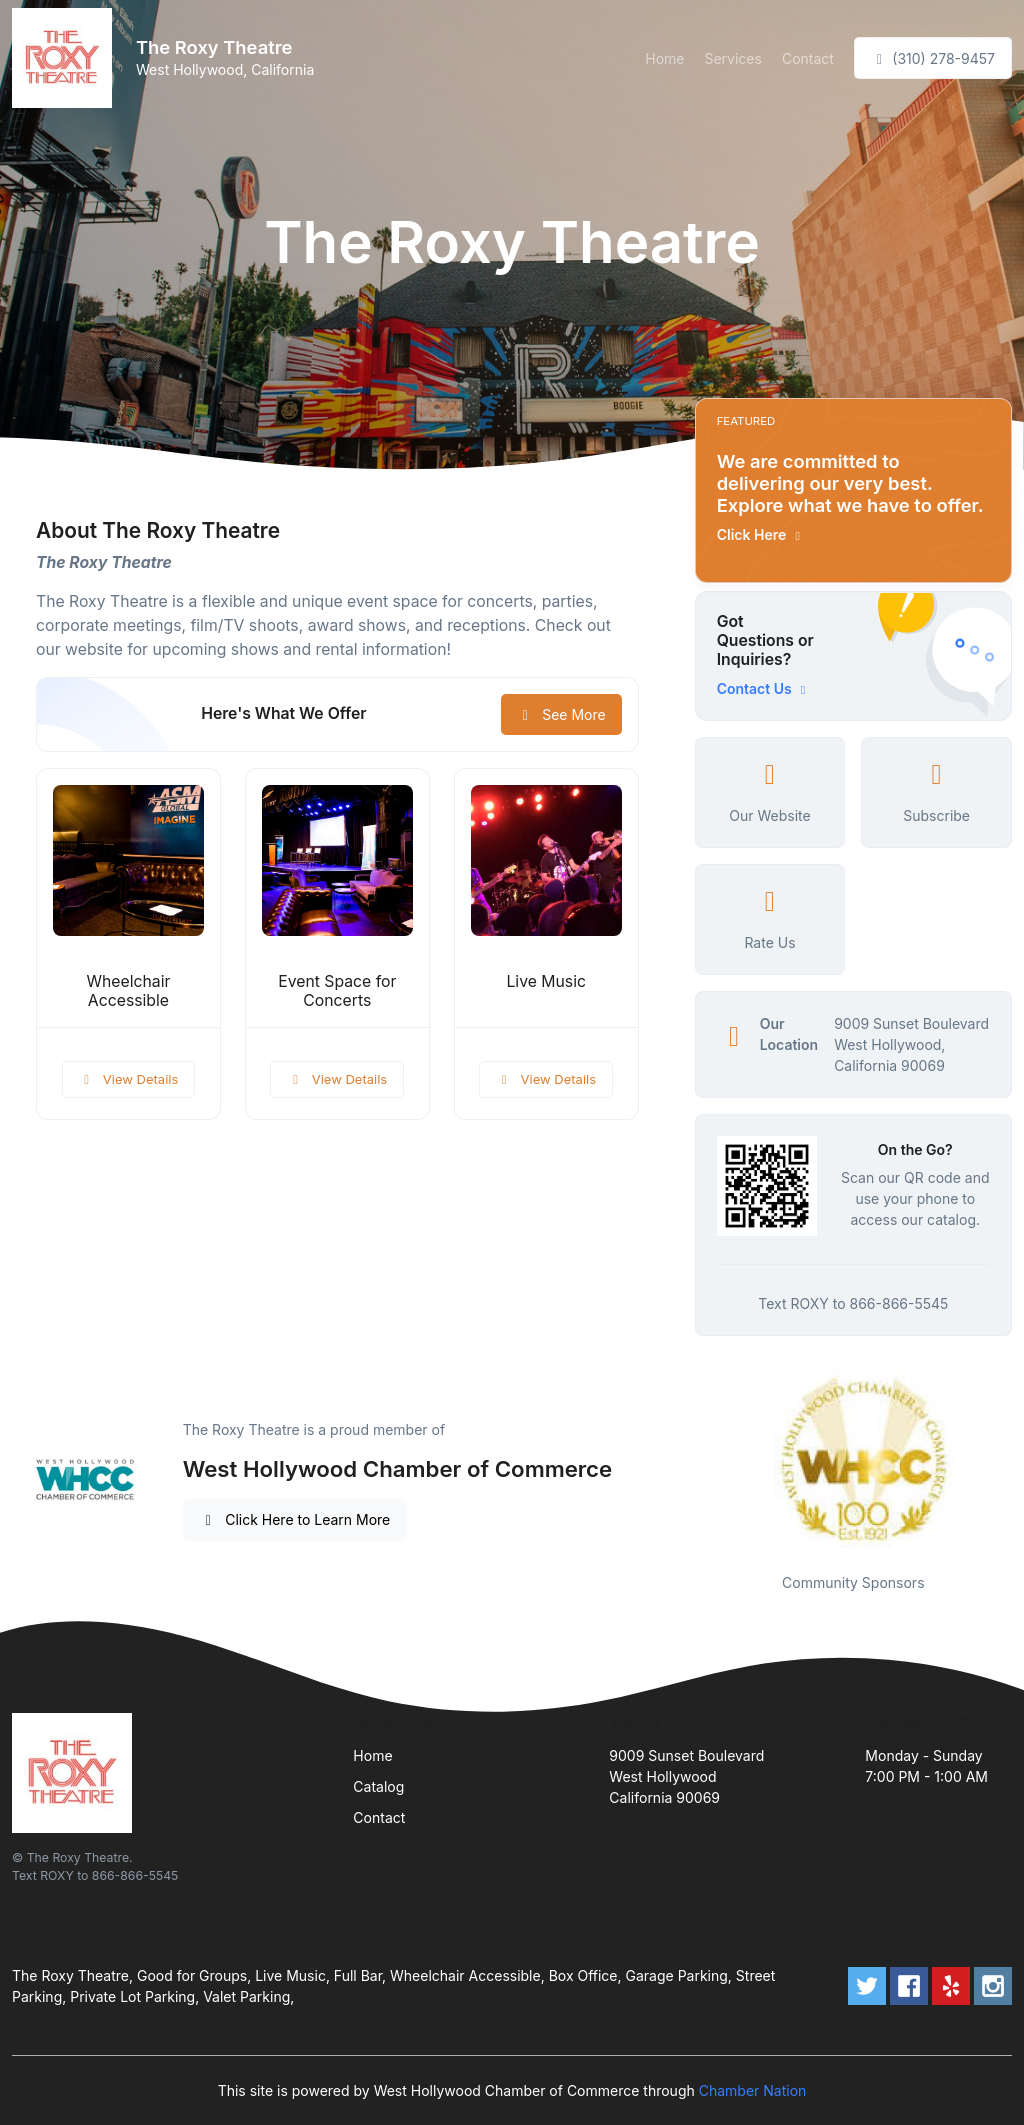 Image resolution: width=1024 pixels, height=2125 pixels. What do you see at coordinates (808, 58) in the screenshot?
I see `Contact` at bounding box center [808, 58].